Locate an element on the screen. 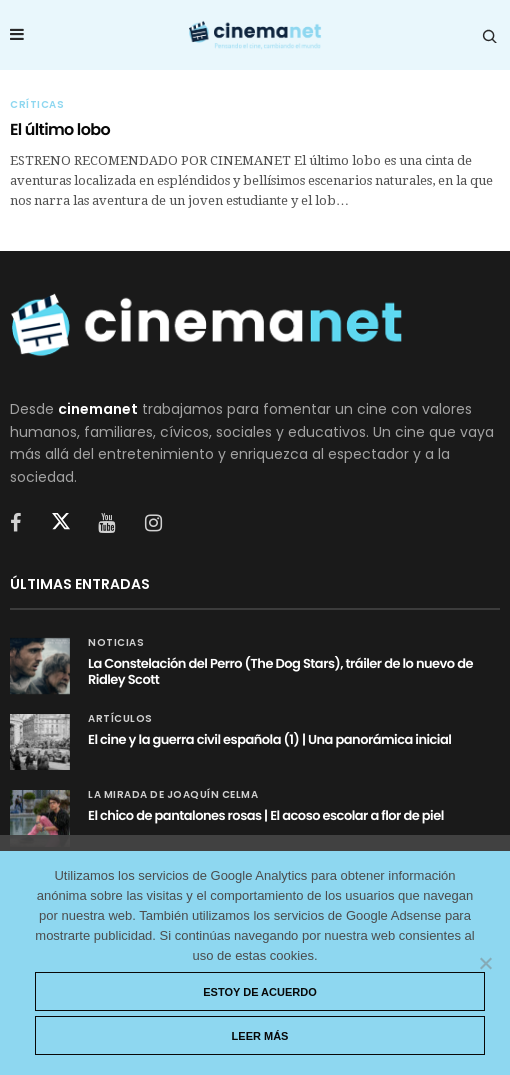  Estoy de acuerdo is located at coordinates (260, 992).